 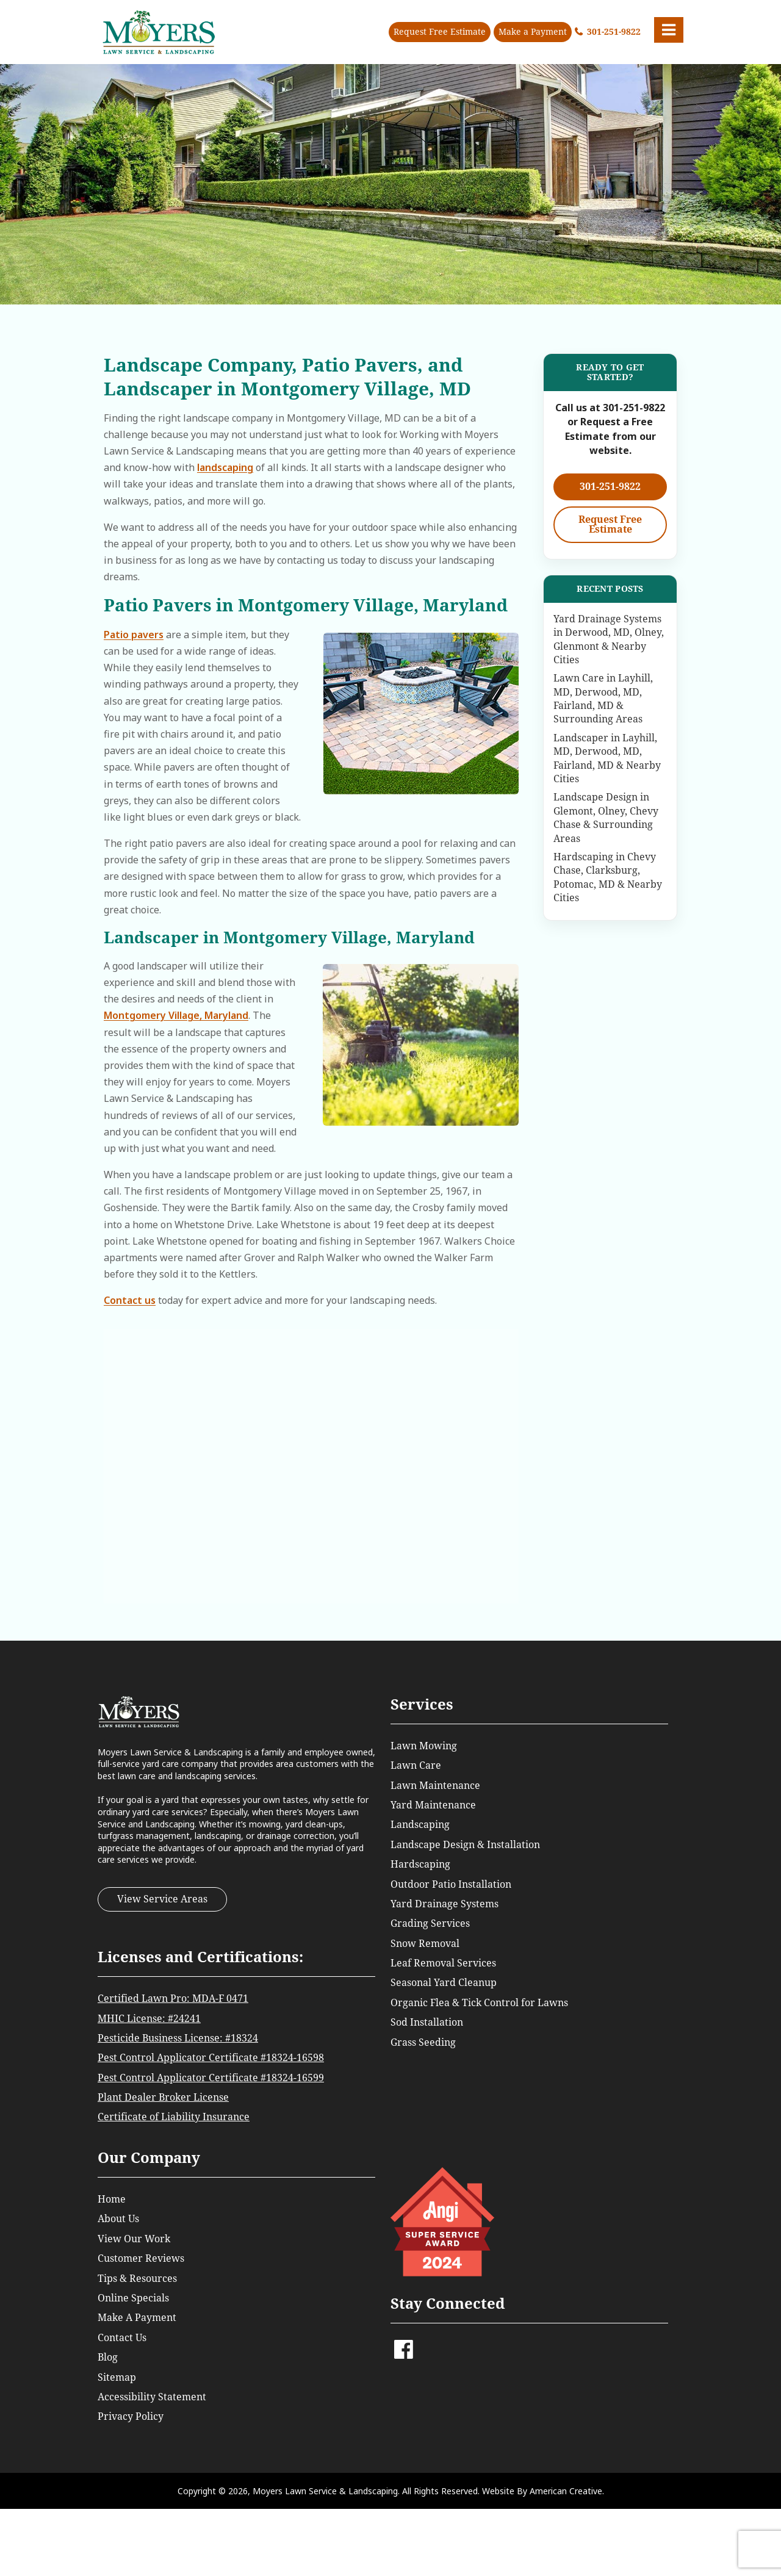 What do you see at coordinates (173, 1998) in the screenshot?
I see `Certified Lawn Pro: MDA-F 0471` at bounding box center [173, 1998].